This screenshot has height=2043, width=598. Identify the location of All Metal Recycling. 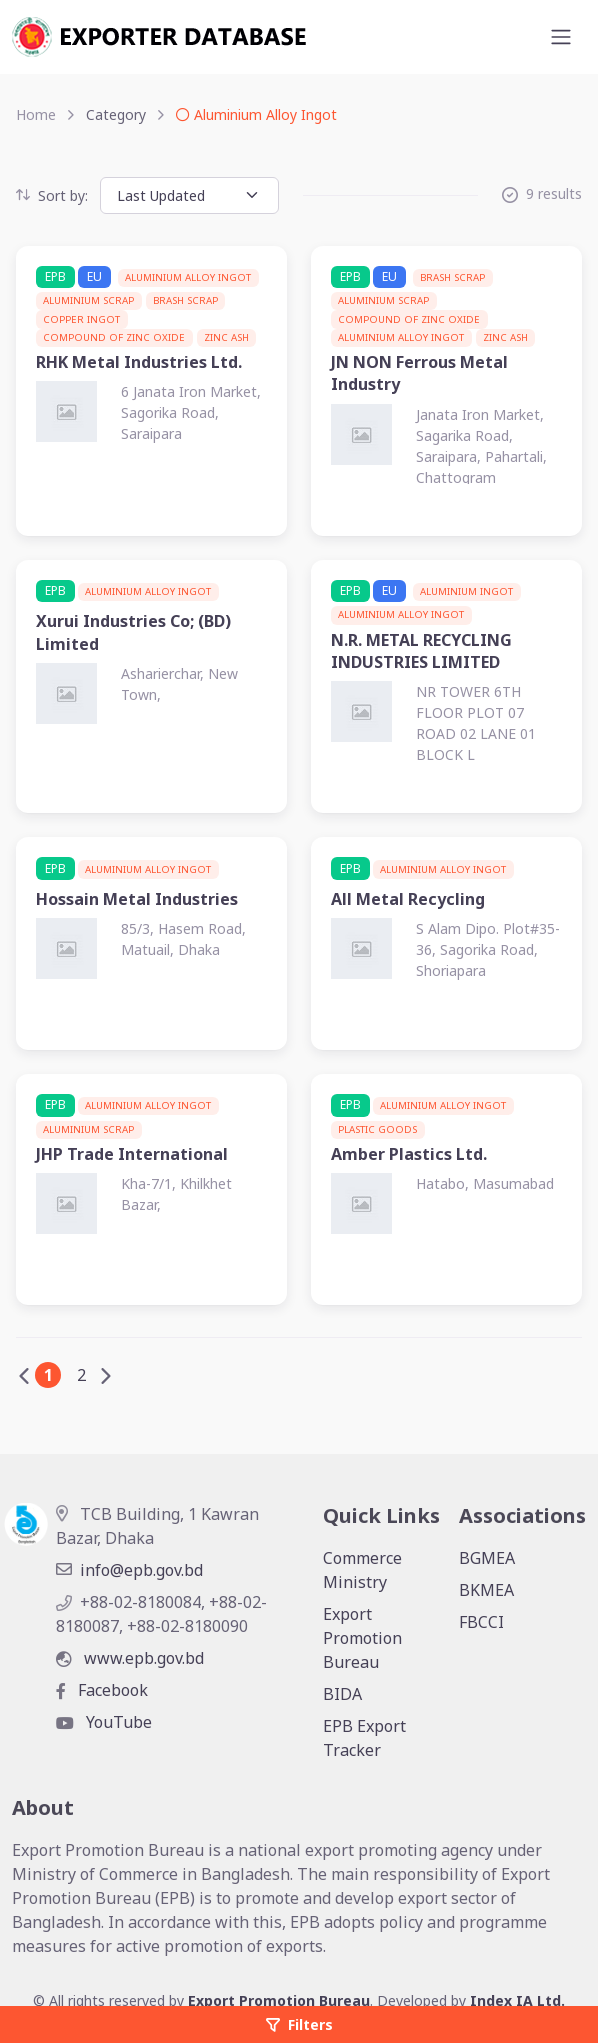
(408, 899).